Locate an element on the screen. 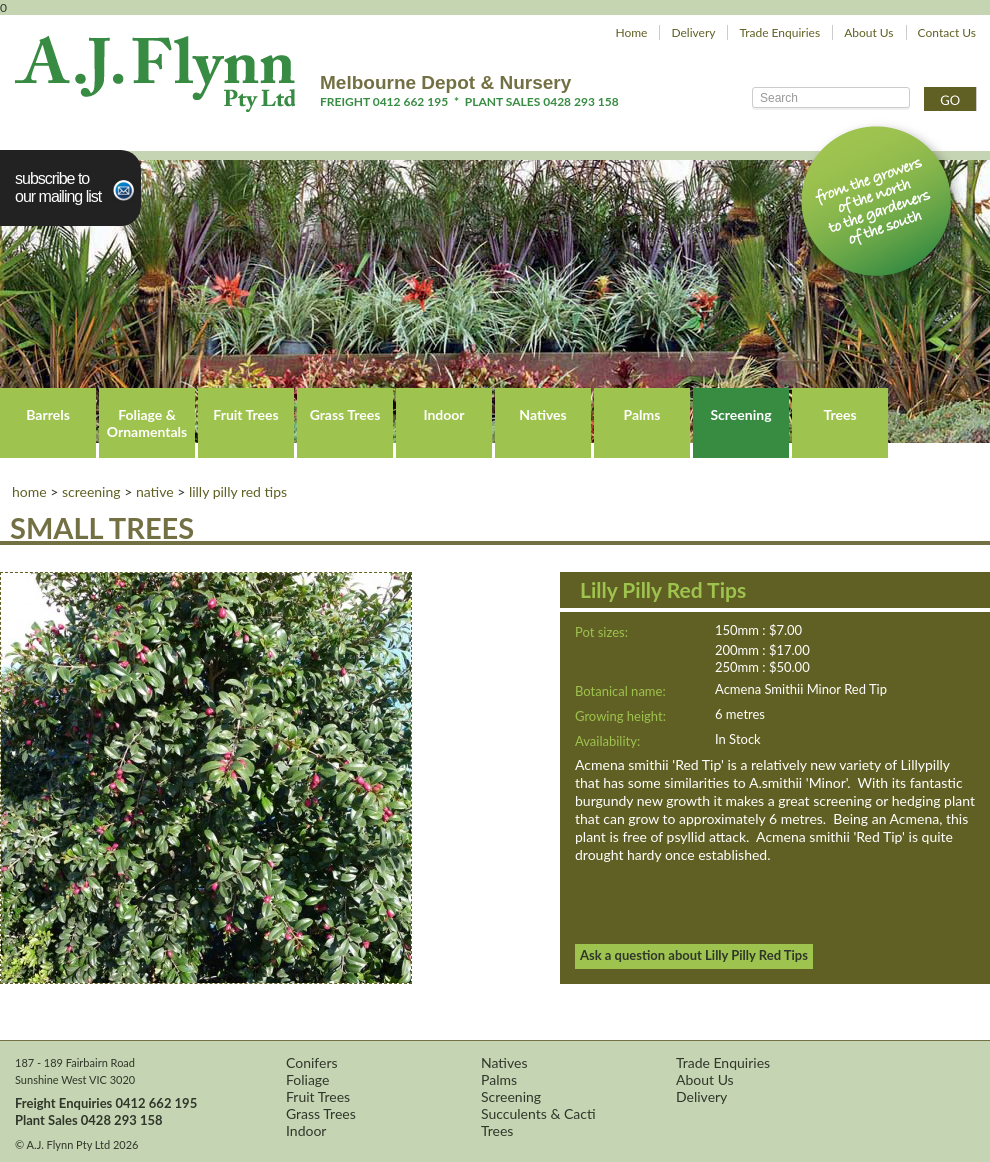 Image resolution: width=990 pixels, height=1162 pixels. Foliage is located at coordinates (307, 1079).